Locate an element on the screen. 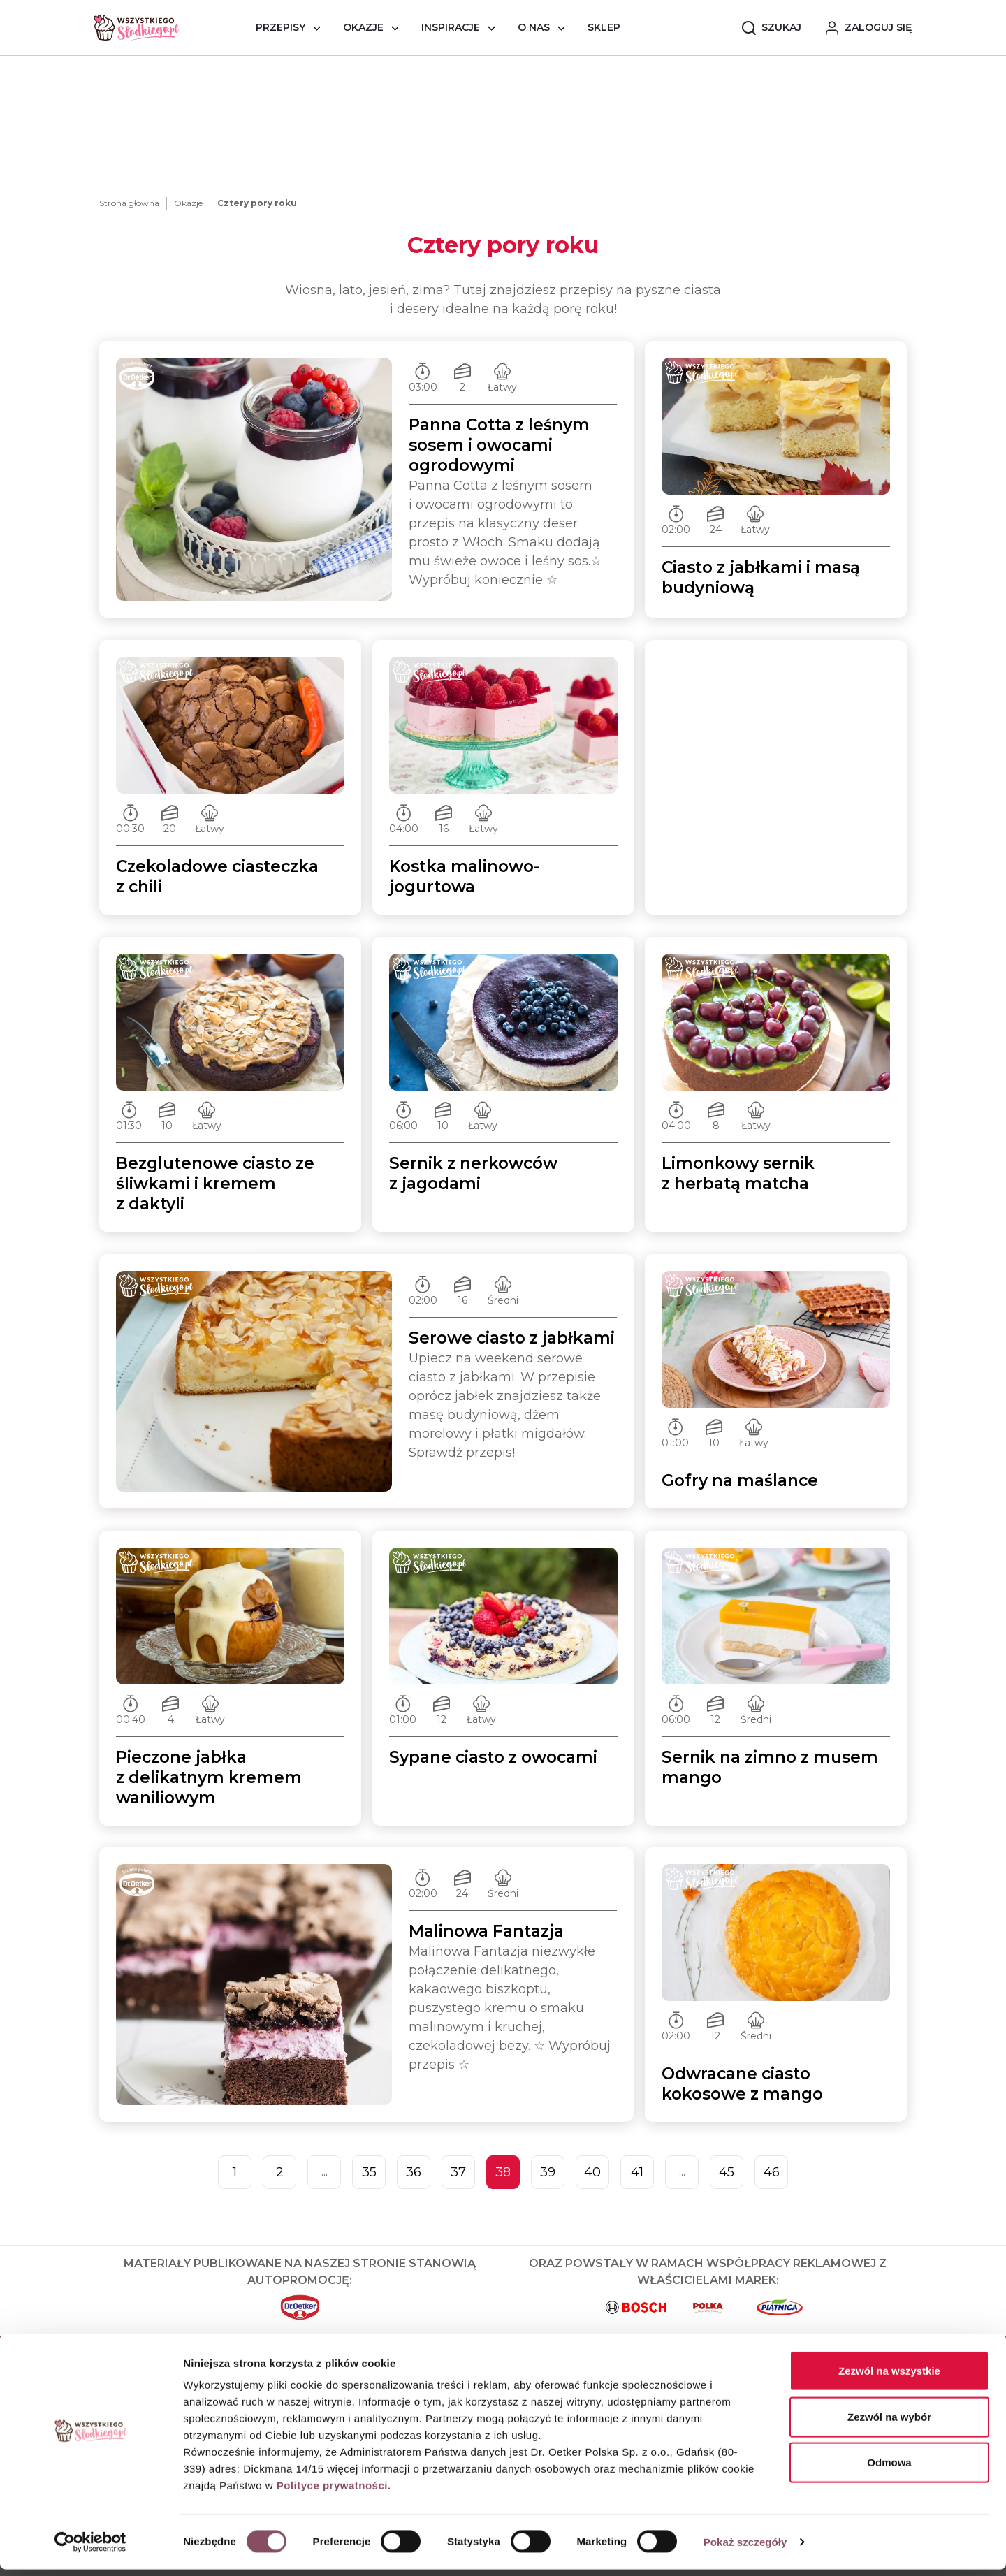 The image size is (1006, 2576). Zezwól na wybór is located at coordinates (889, 2423).